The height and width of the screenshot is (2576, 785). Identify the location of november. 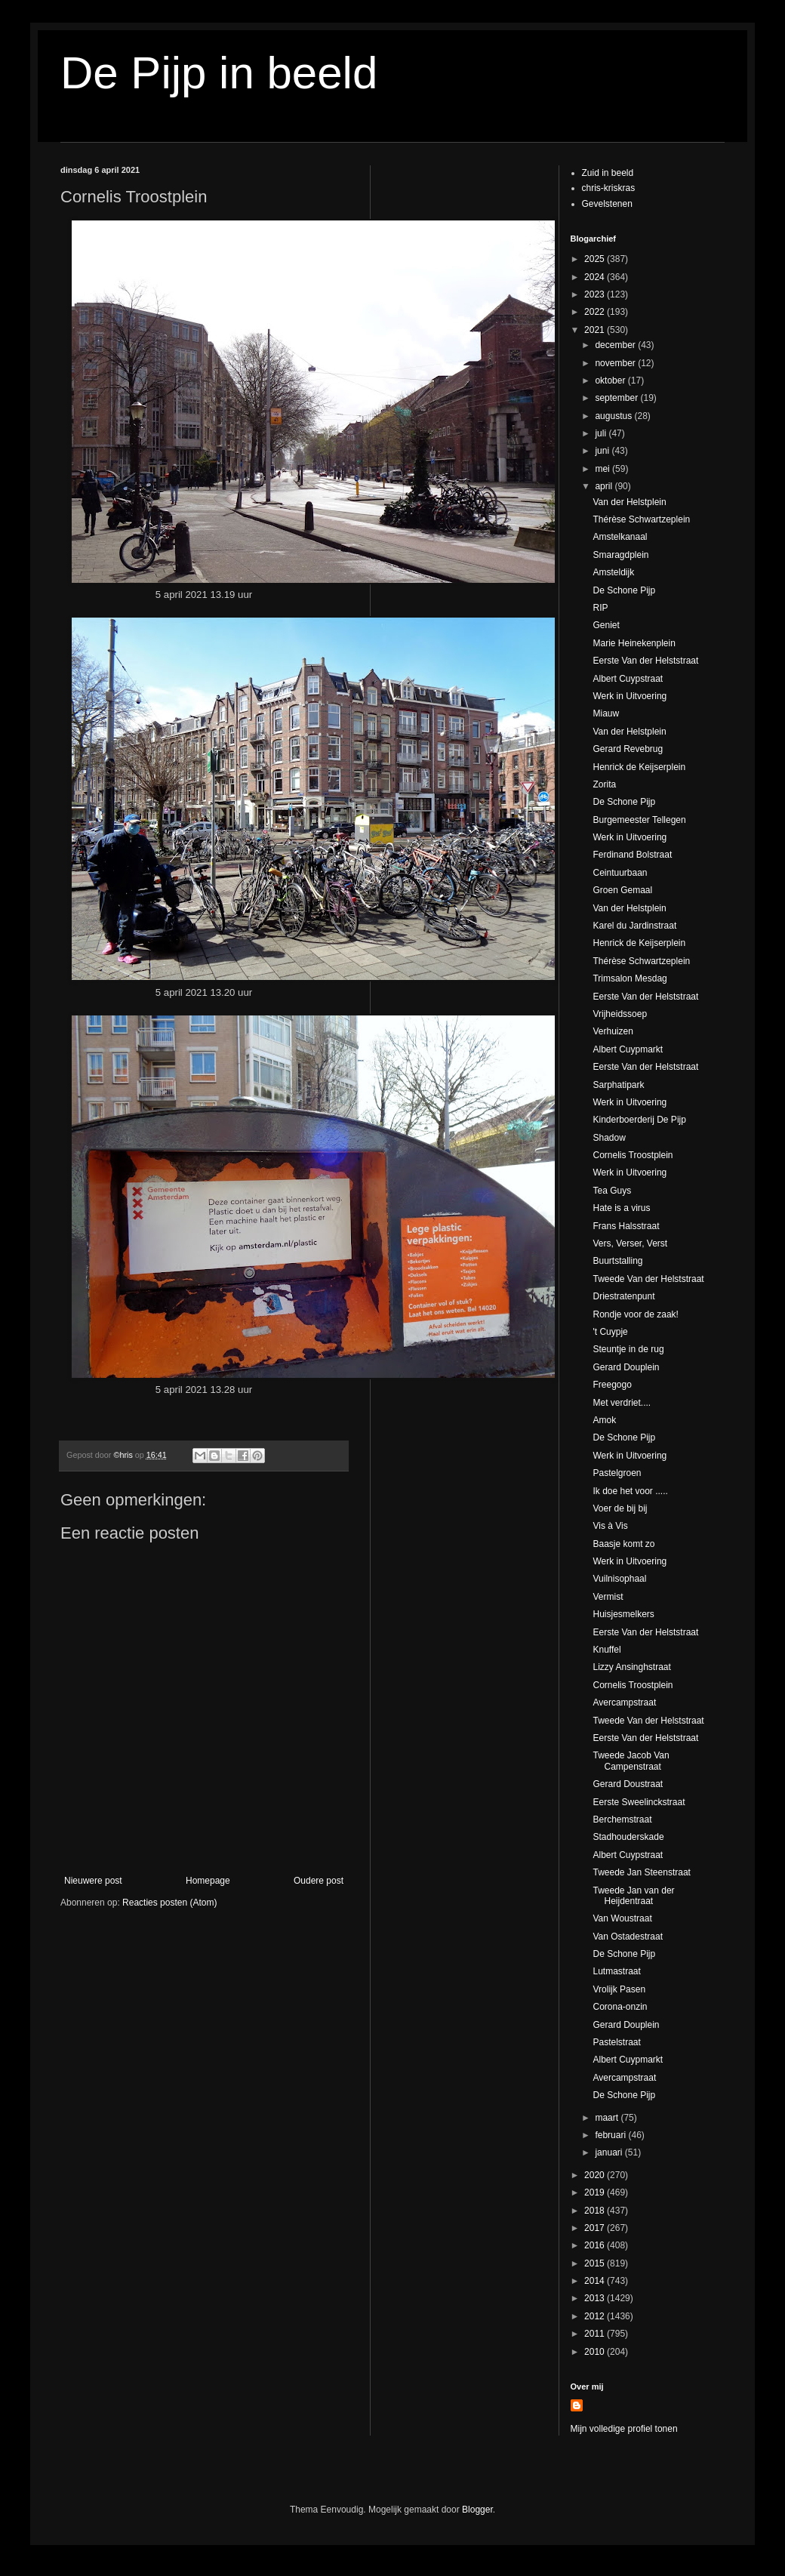
(616, 363).